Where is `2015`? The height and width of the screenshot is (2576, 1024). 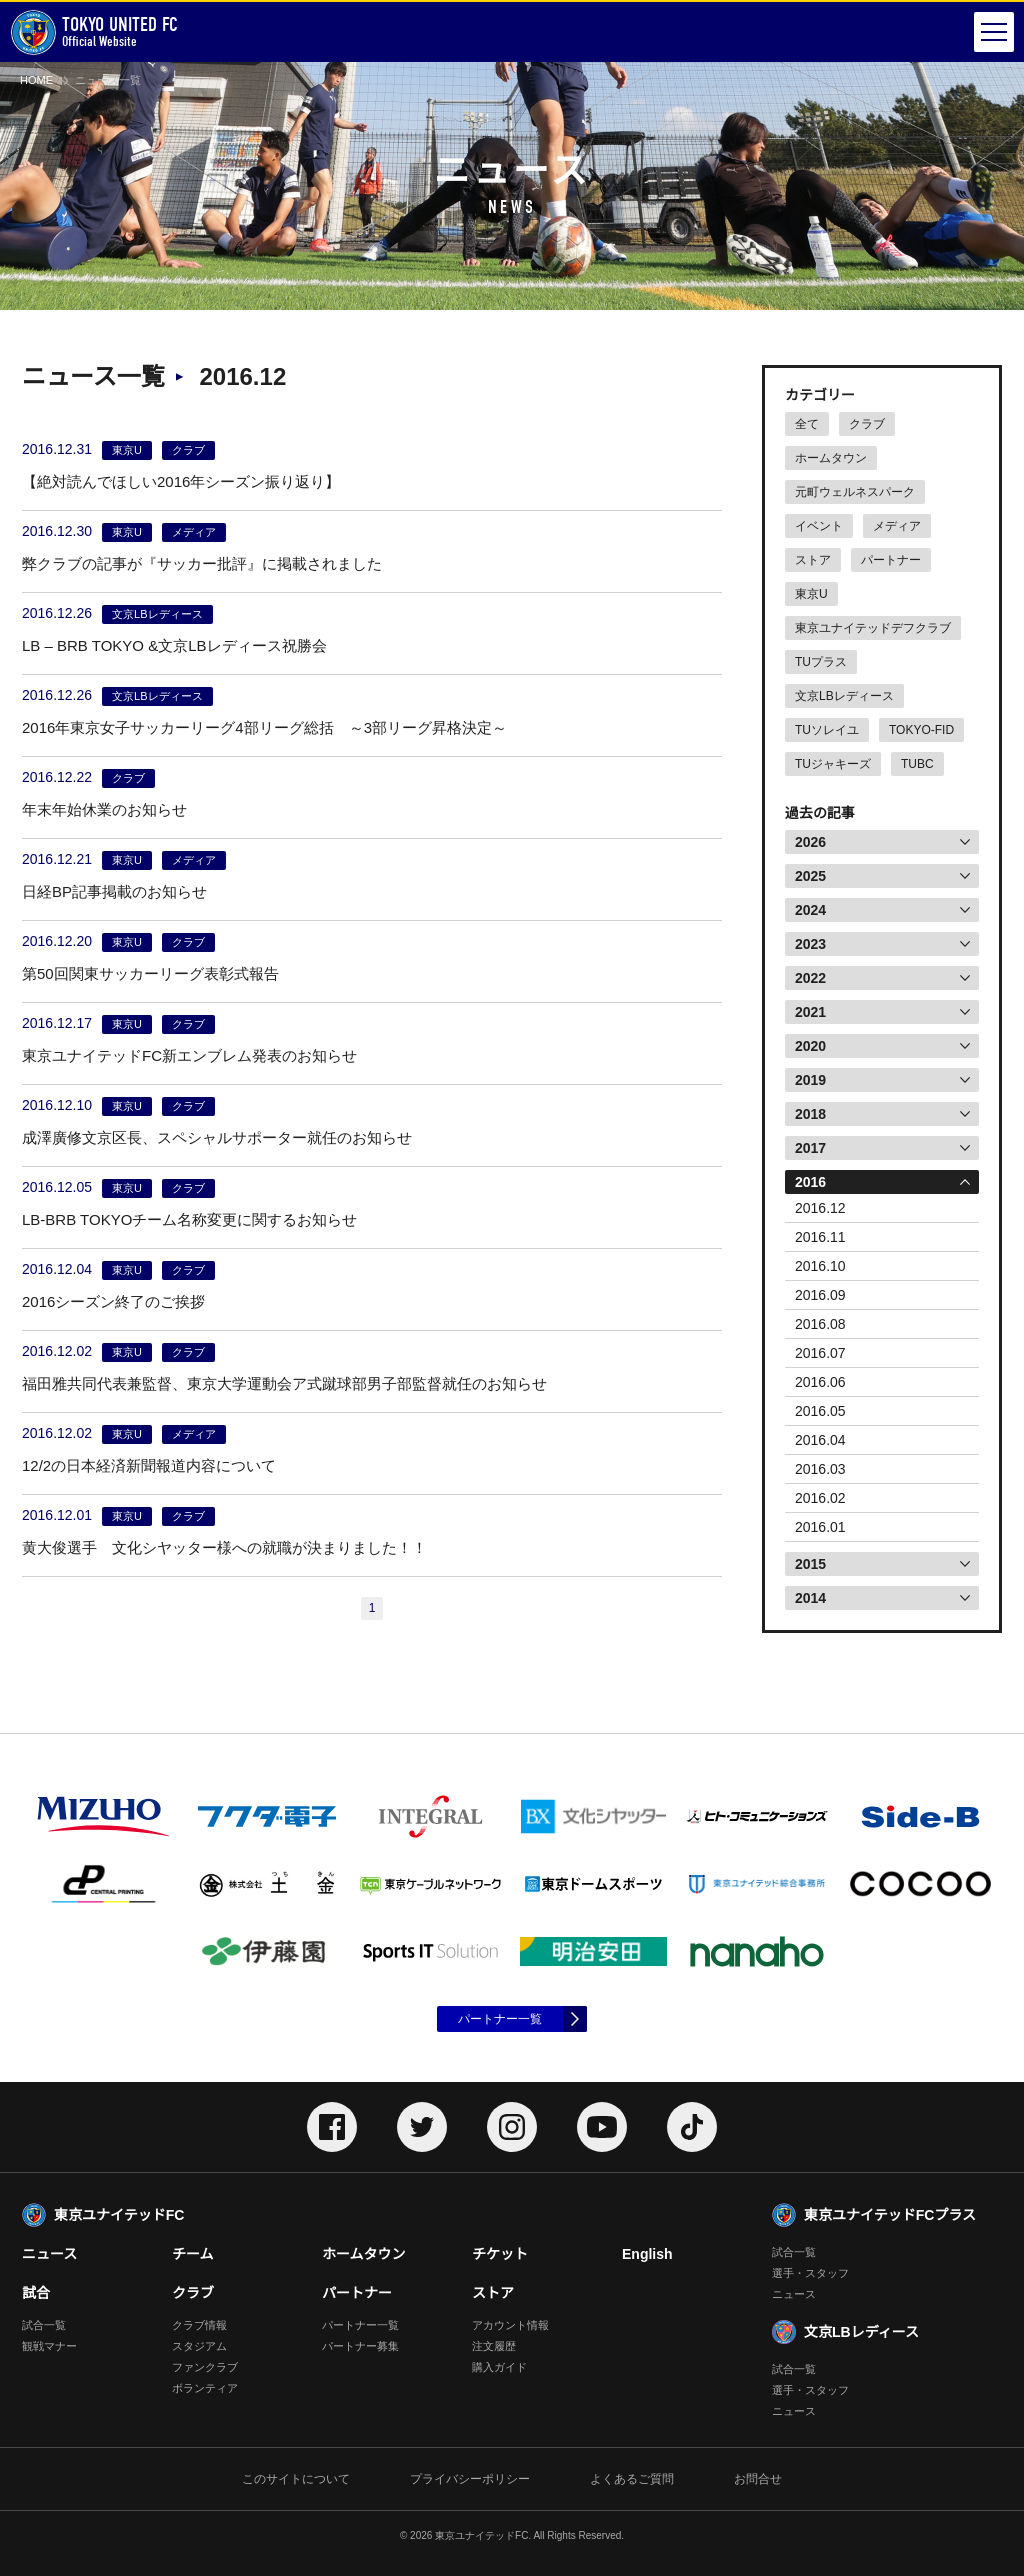 2015 is located at coordinates (810, 1564).